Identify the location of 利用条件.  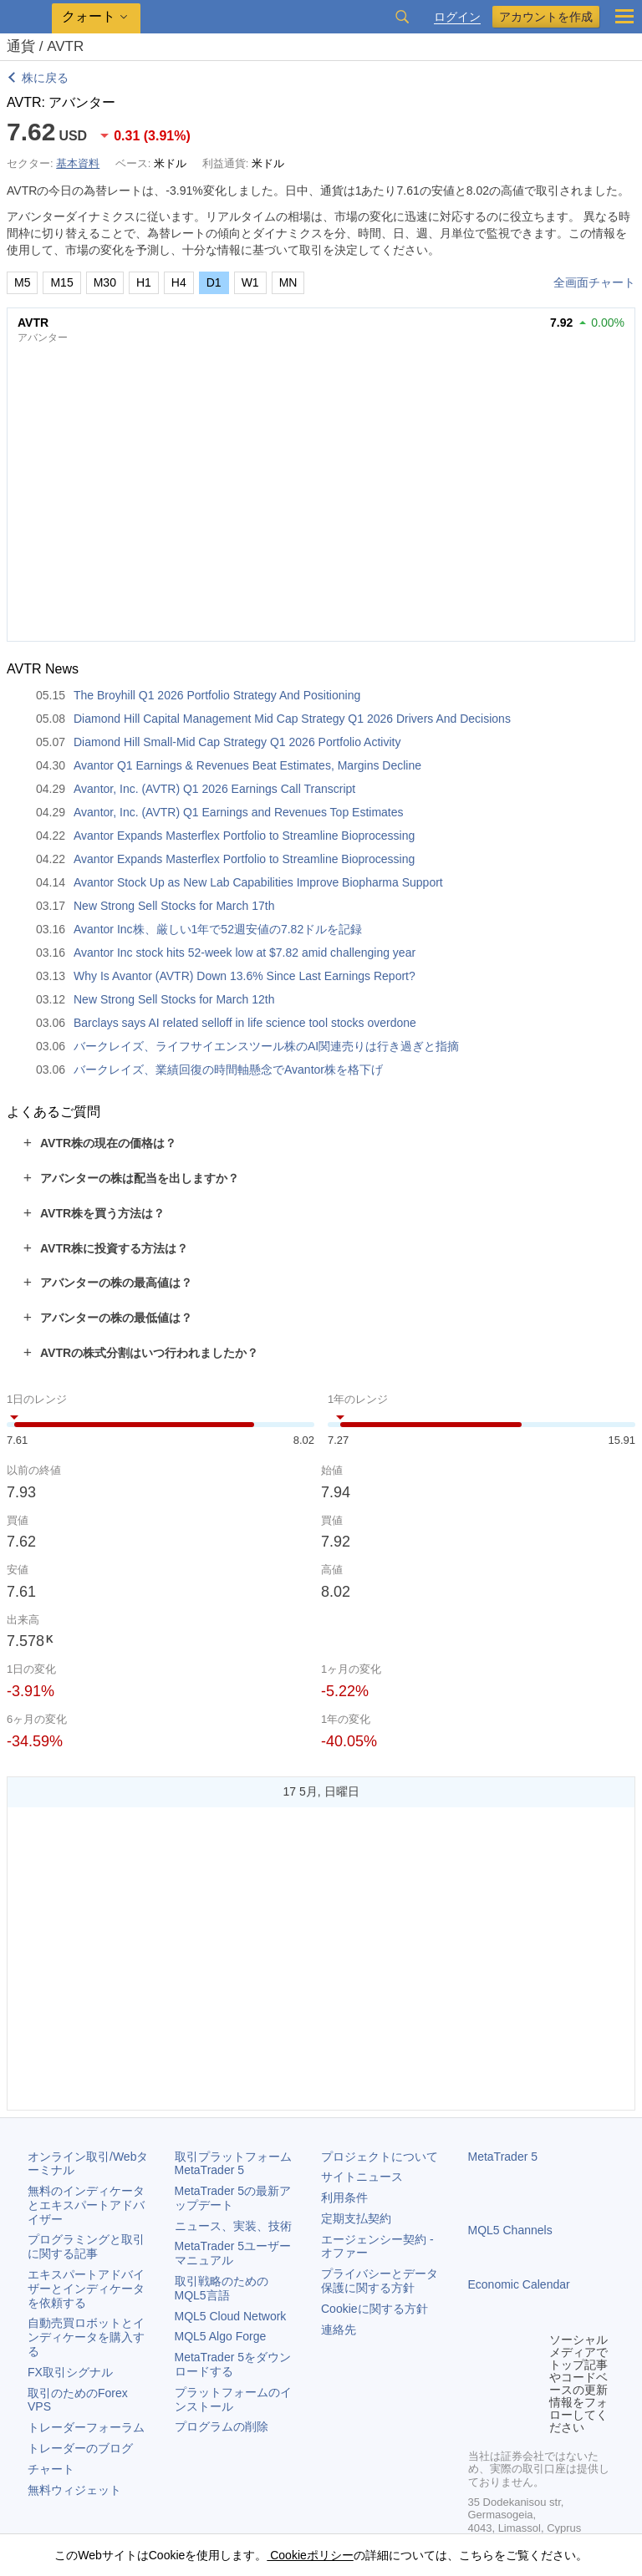
(344, 2197).